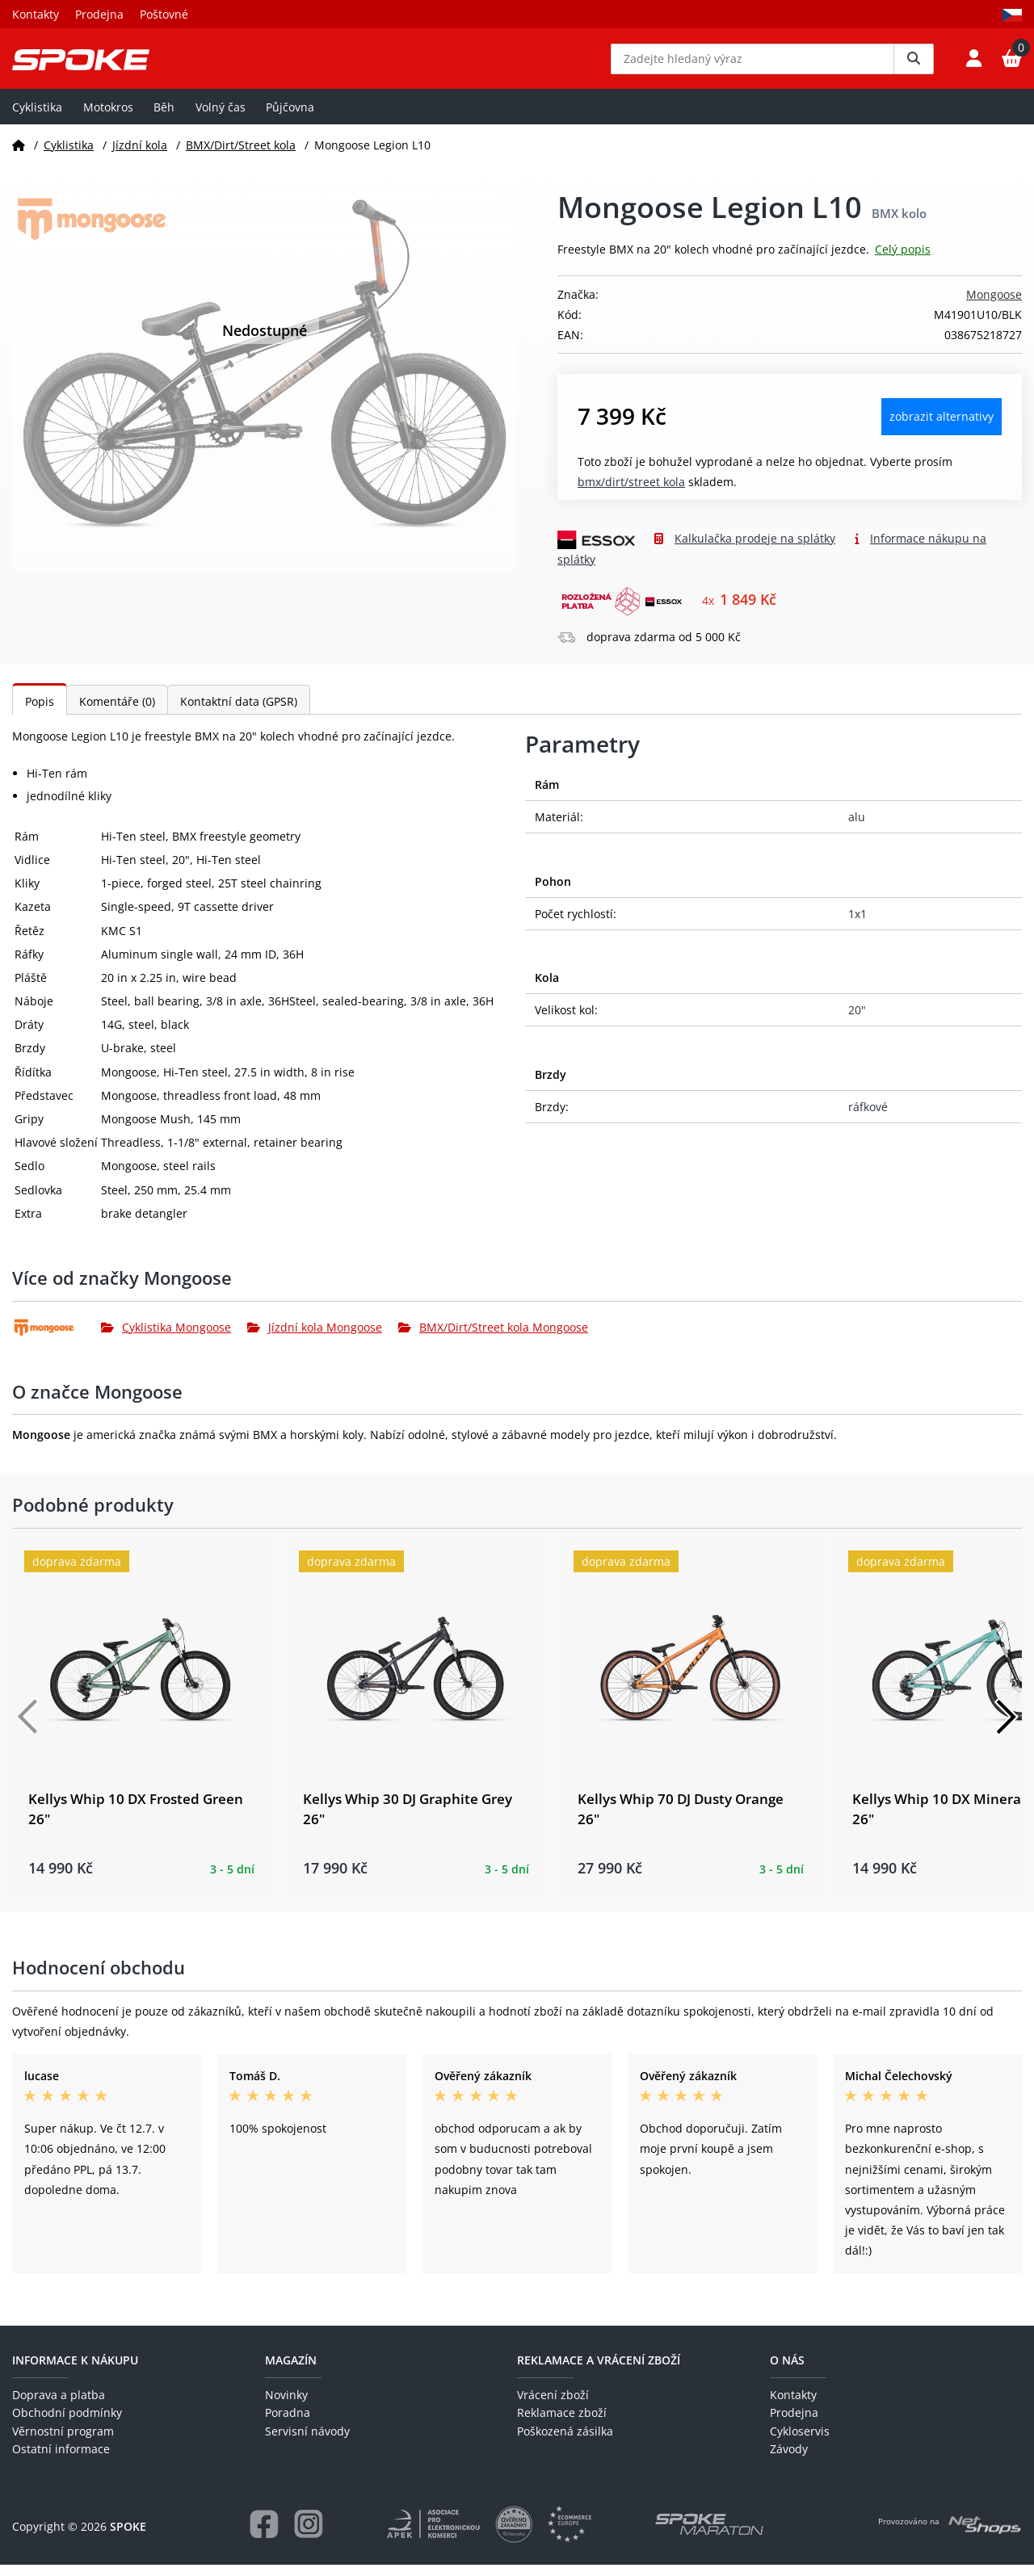 Image resolution: width=1034 pixels, height=2576 pixels. Describe the element at coordinates (493, 1339) in the screenshot. I see `BMX/Dirt/Street kola Mongoose` at that location.